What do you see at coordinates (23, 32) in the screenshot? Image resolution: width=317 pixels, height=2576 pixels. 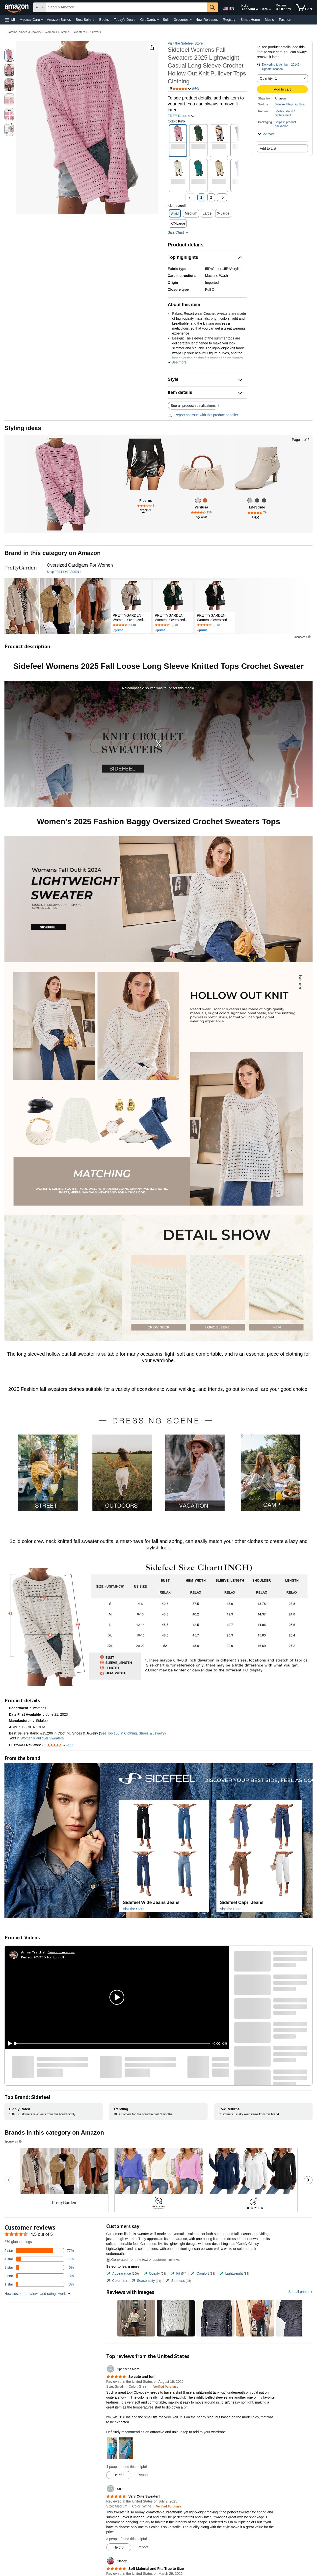 I see `Clothing, Shoes & Jewelry` at bounding box center [23, 32].